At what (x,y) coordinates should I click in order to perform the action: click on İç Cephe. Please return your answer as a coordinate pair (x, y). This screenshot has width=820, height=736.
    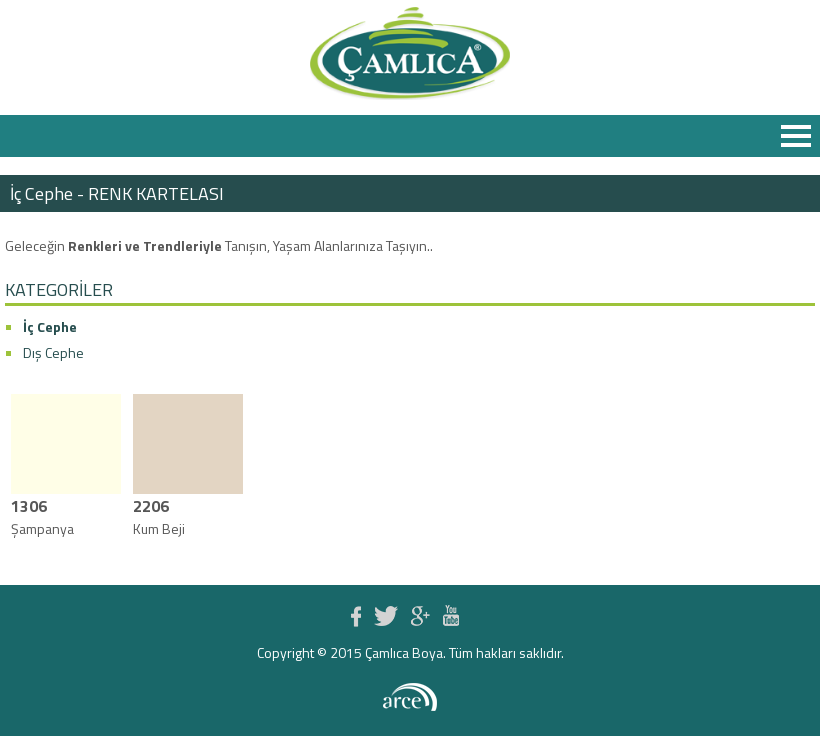
    Looking at the image, I should click on (50, 326).